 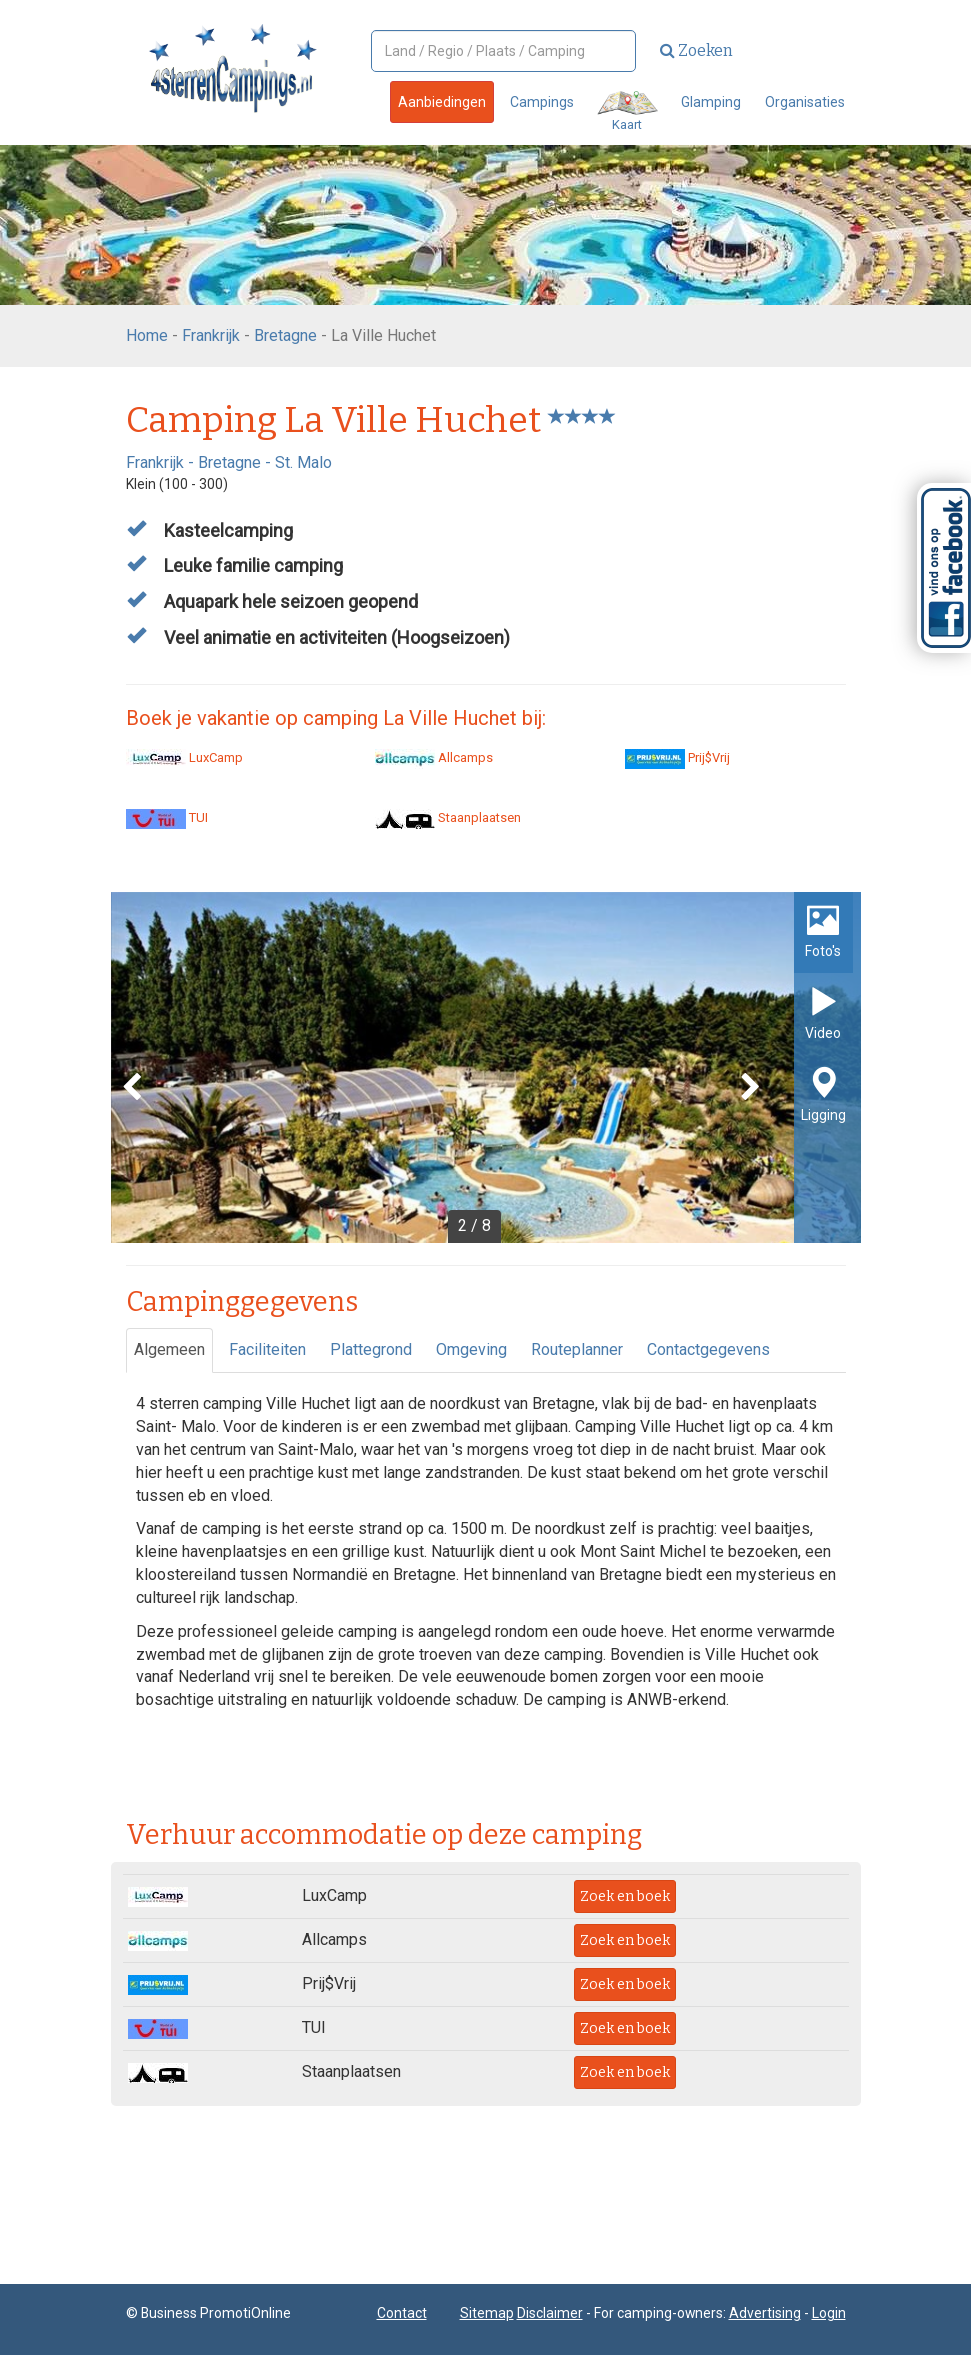 What do you see at coordinates (696, 50) in the screenshot?
I see `Zoeken` at bounding box center [696, 50].